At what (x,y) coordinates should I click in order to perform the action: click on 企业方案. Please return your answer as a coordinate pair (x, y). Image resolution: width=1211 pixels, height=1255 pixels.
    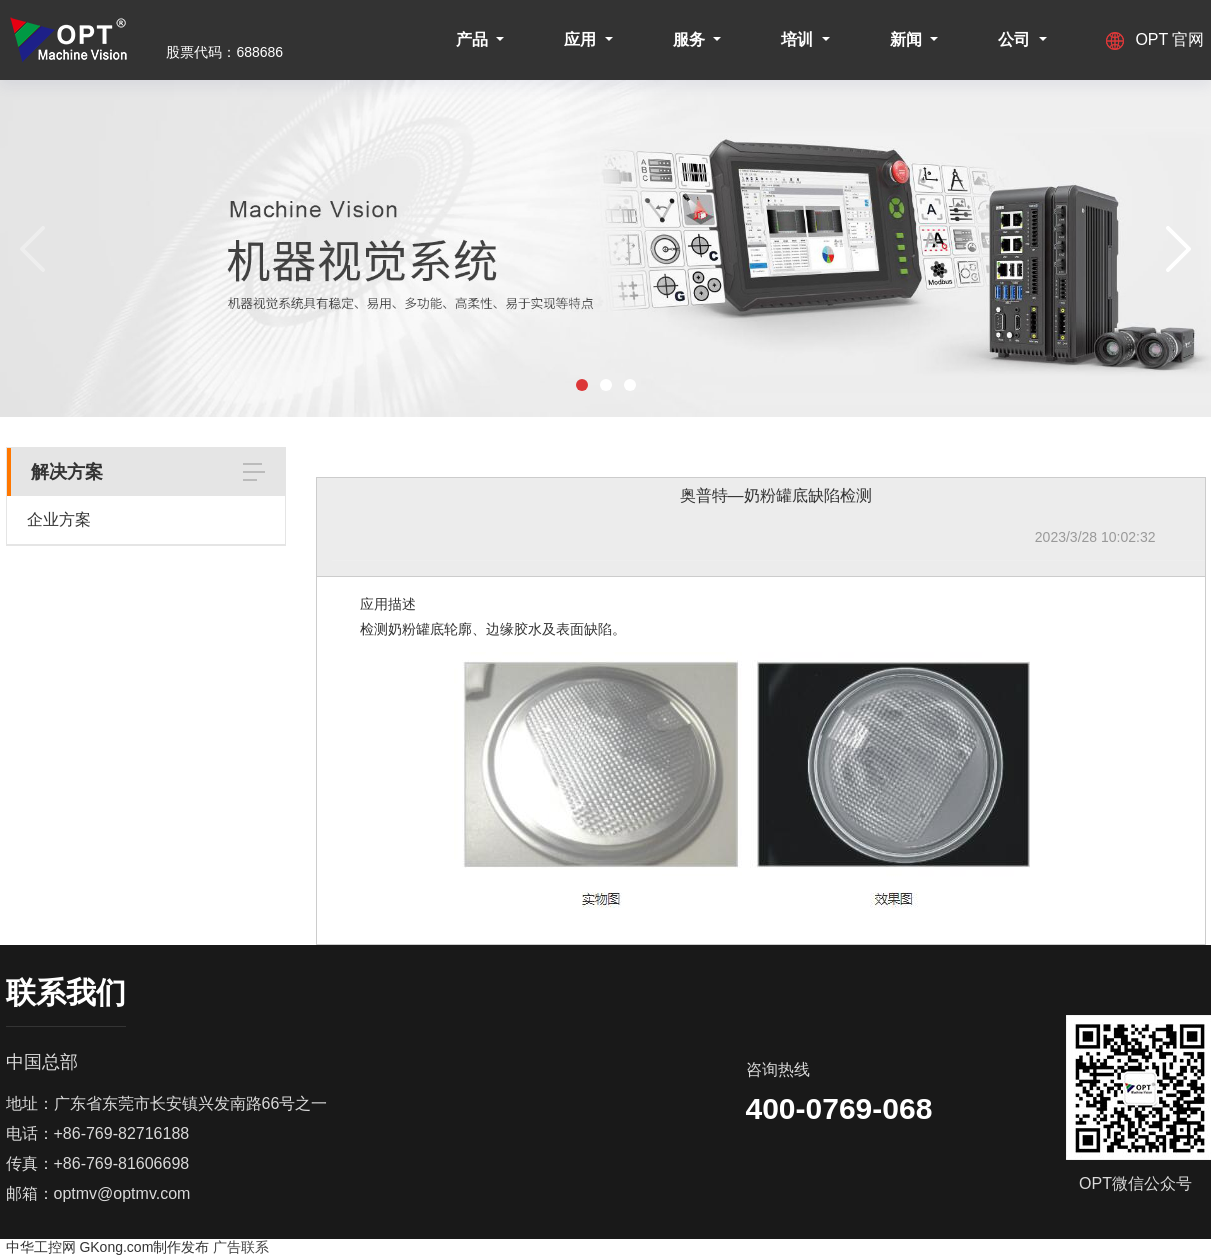
    Looking at the image, I should click on (59, 519).